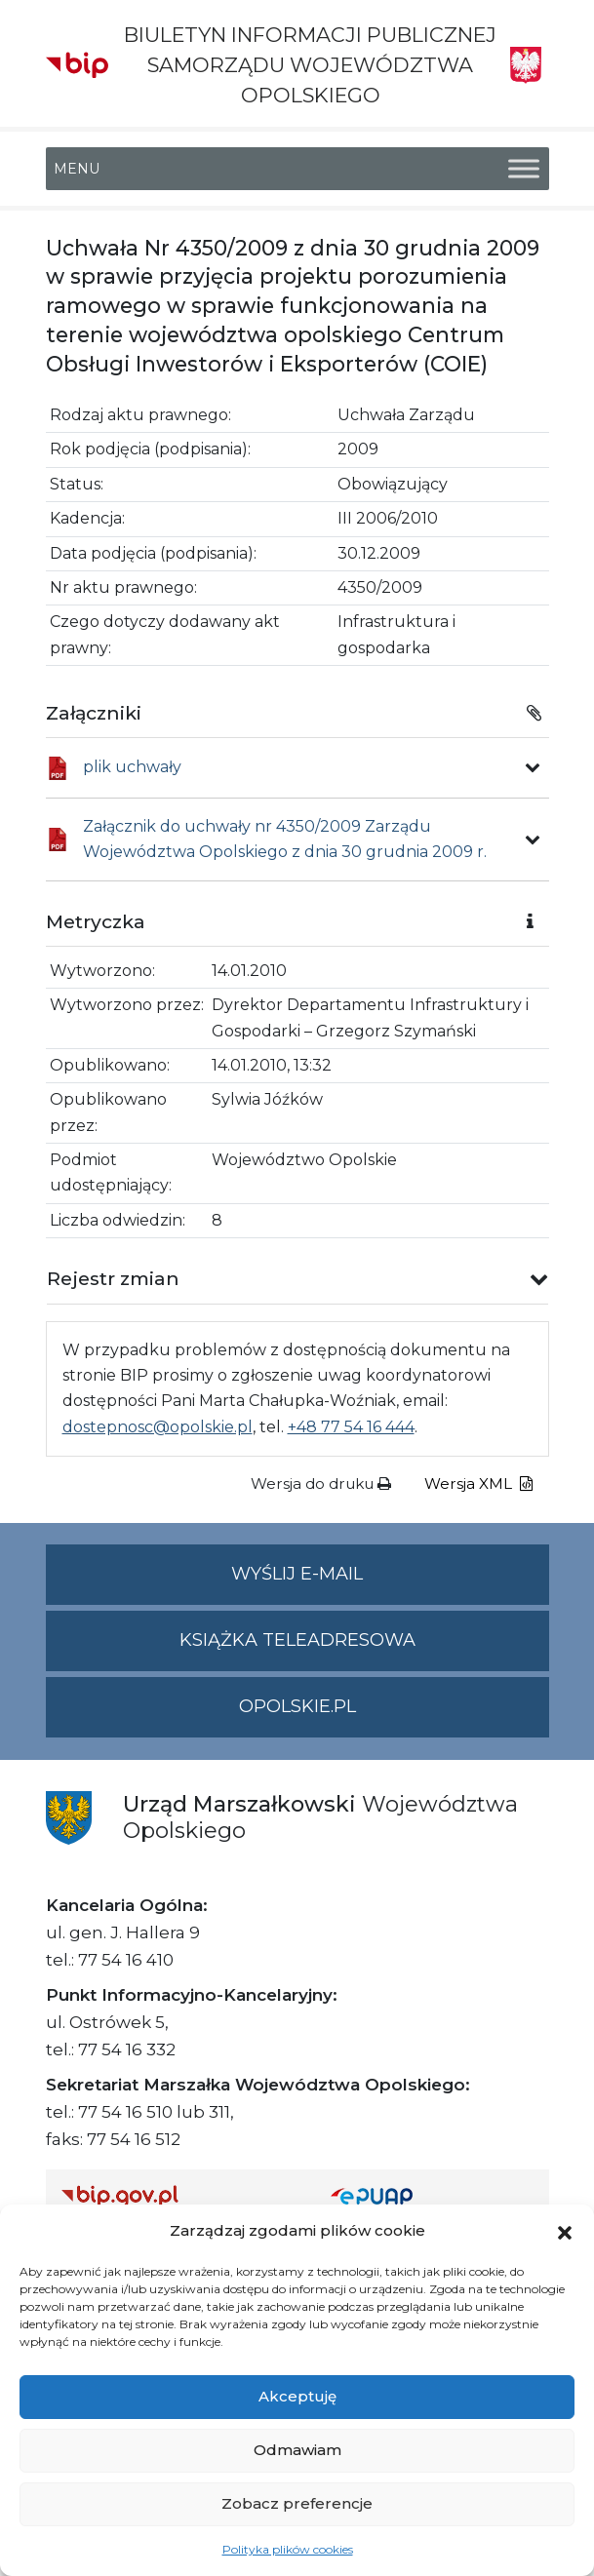  What do you see at coordinates (321, 1483) in the screenshot?
I see `Wersja do druku` at bounding box center [321, 1483].